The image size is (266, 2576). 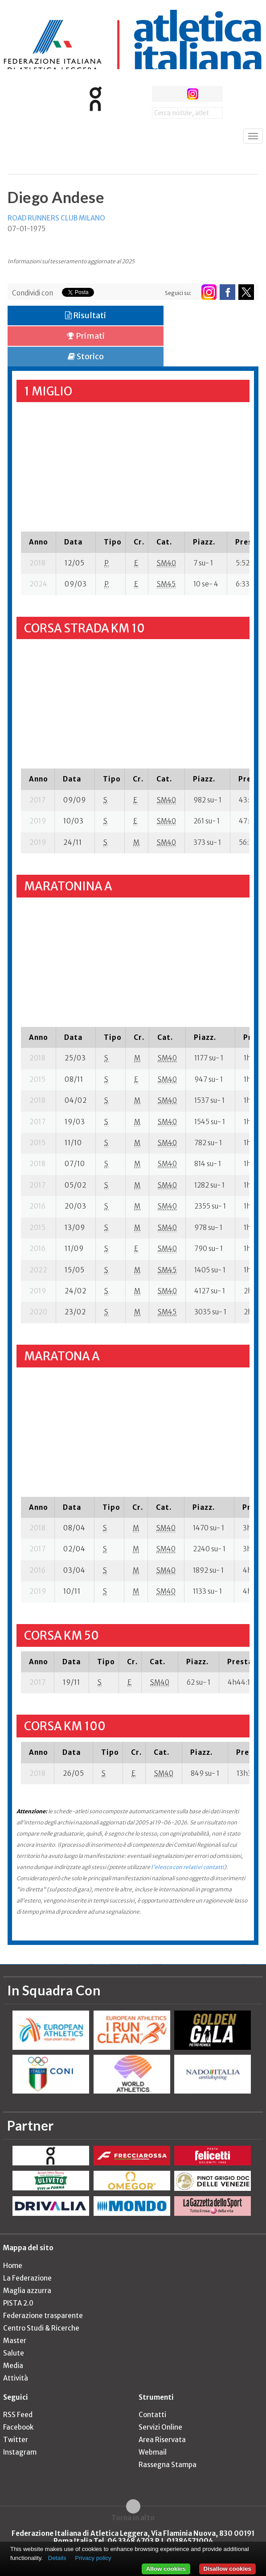 What do you see at coordinates (12, 2265) in the screenshot?
I see `Home` at bounding box center [12, 2265].